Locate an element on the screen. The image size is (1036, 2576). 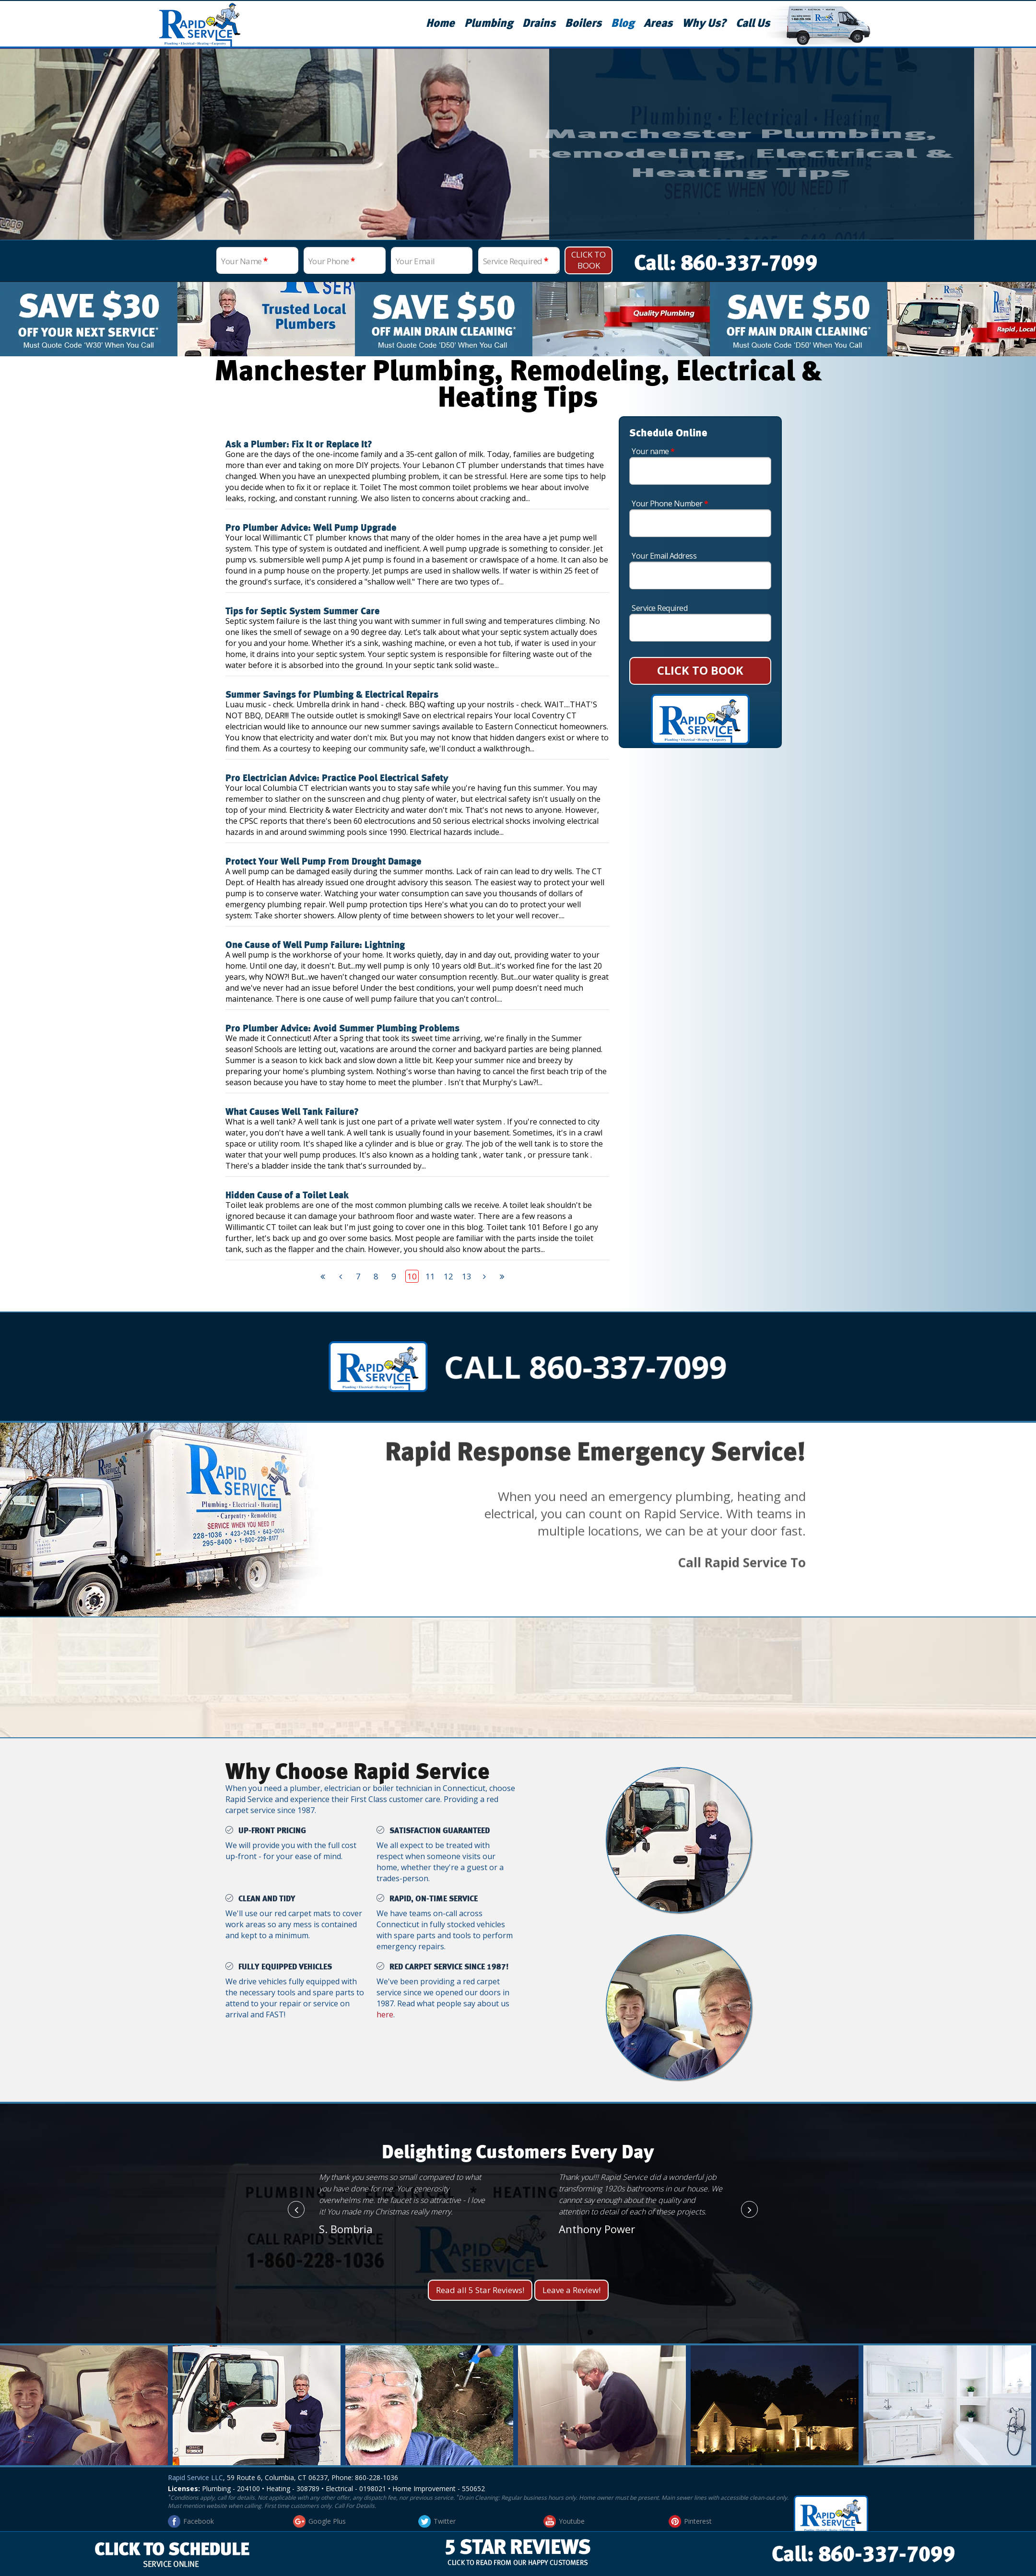
Pro Plumber Advice: Well Pump Upgrade is located at coordinates (310, 528).